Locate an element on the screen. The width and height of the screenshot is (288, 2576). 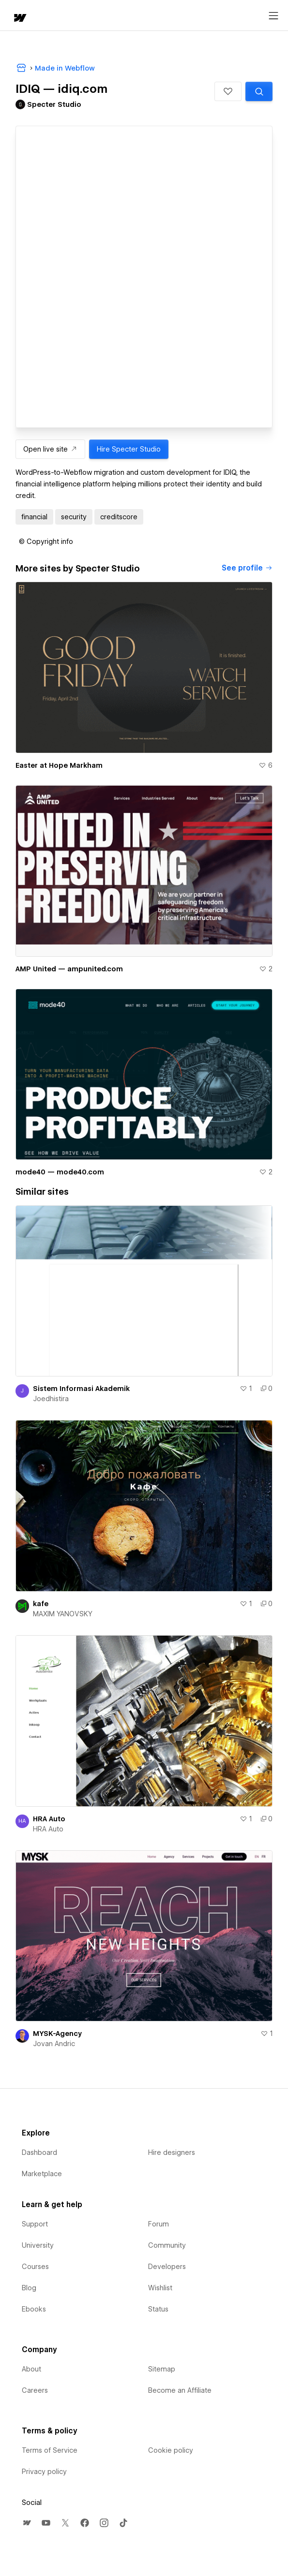
Jovan Andric is located at coordinates (54, 2044).